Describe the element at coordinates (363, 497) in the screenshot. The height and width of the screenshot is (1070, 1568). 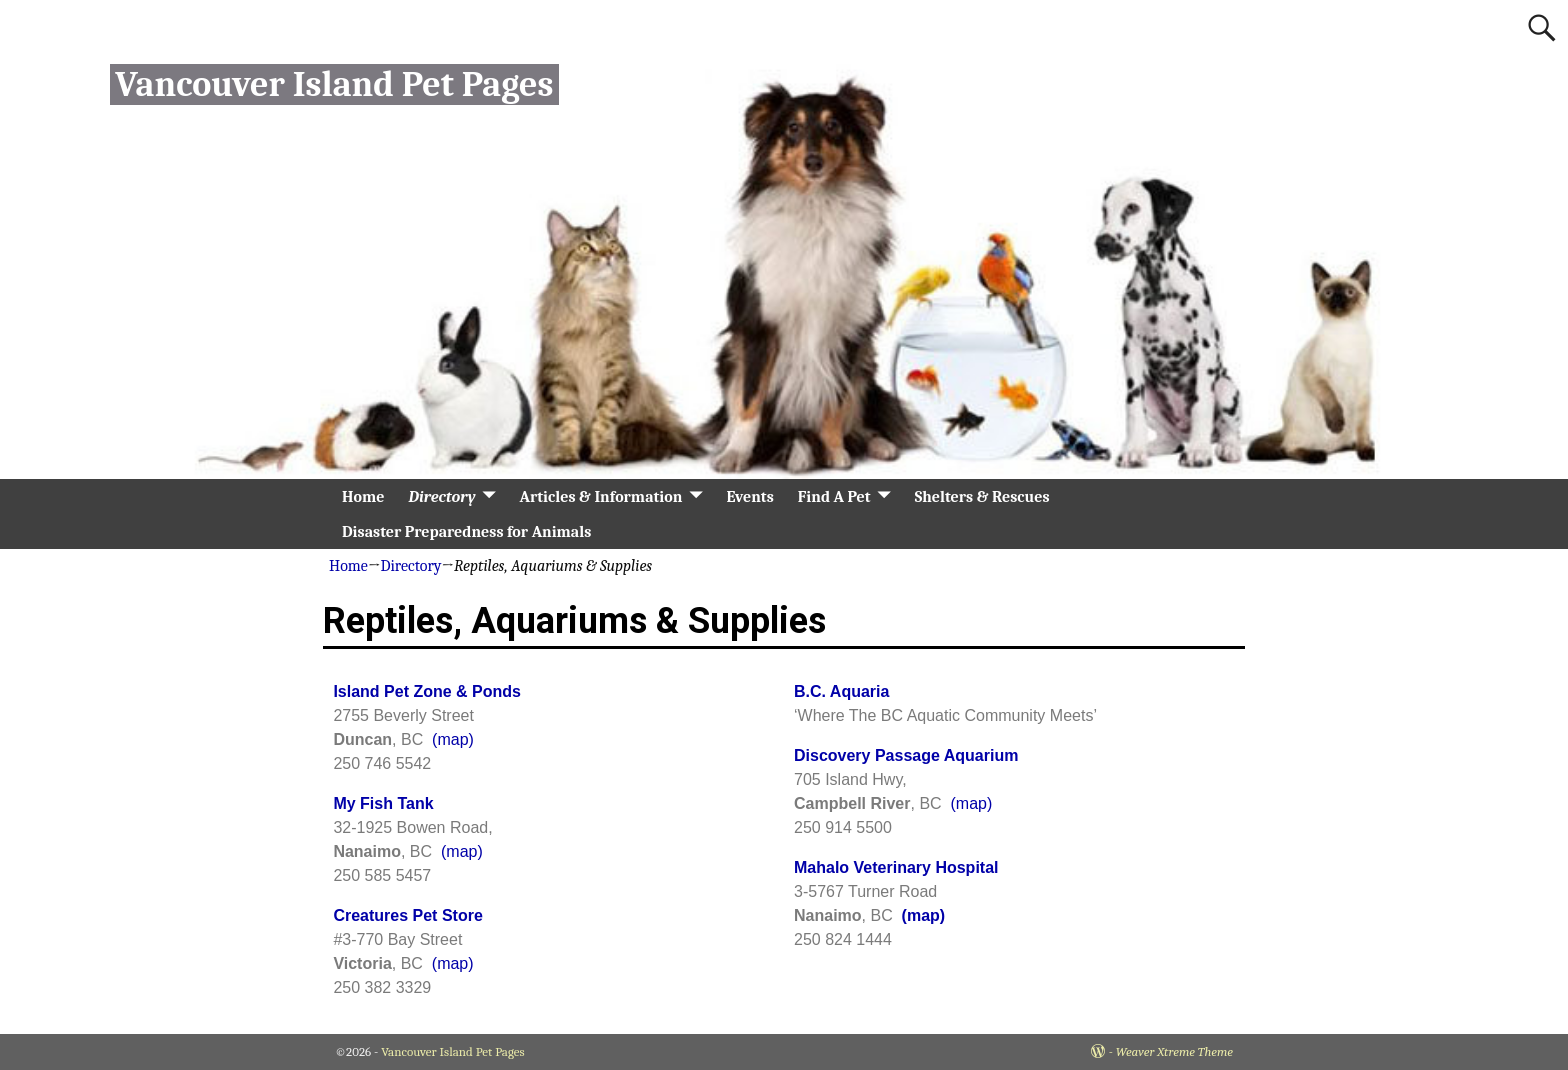
I see `Home` at that location.